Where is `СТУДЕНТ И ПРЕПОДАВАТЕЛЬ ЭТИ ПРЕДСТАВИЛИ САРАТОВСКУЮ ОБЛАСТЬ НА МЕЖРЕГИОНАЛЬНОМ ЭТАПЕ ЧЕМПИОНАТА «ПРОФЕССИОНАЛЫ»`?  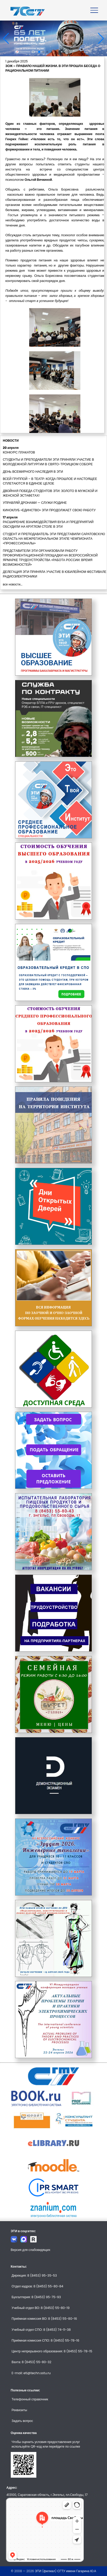 СТУДЕНТ И ПРЕПОДАВАТЕЛЬ ЭТИ ПРЕДСТАВИЛИ САРАТОВСКУЮ ОБЛАСТЬ НА МЕЖРЕГИОНАЛЬНОМ ЭТАПЕ ЧЕМПИОНАТА «ПРОФЕССИОНАЛЫ» is located at coordinates (54, 538).